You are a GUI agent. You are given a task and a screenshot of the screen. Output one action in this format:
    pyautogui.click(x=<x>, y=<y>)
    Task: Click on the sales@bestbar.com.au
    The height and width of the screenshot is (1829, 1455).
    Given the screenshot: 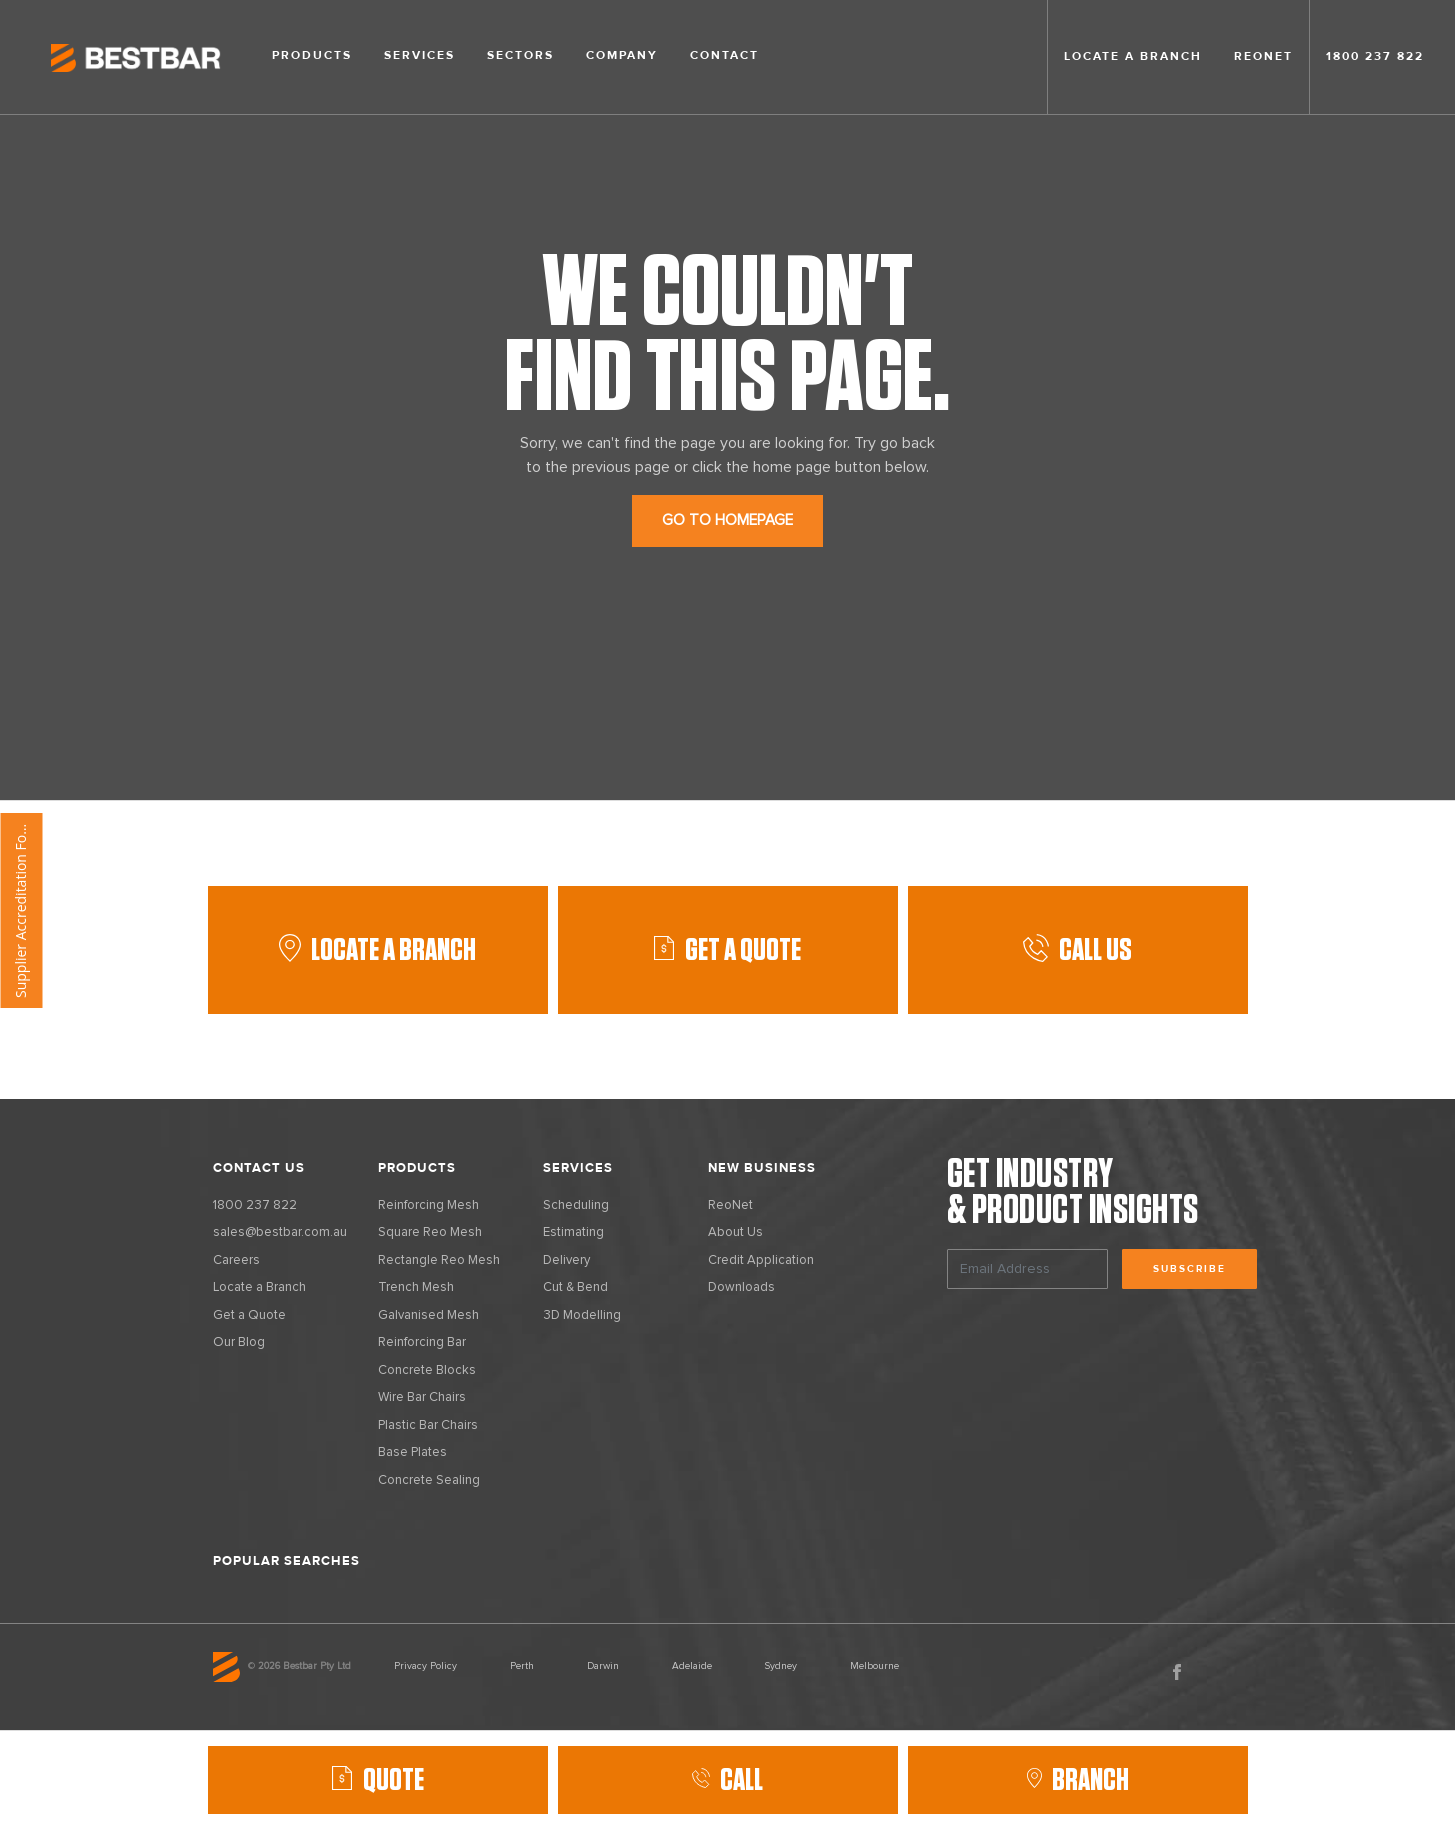 What is the action you would take?
    pyautogui.click(x=280, y=1232)
    